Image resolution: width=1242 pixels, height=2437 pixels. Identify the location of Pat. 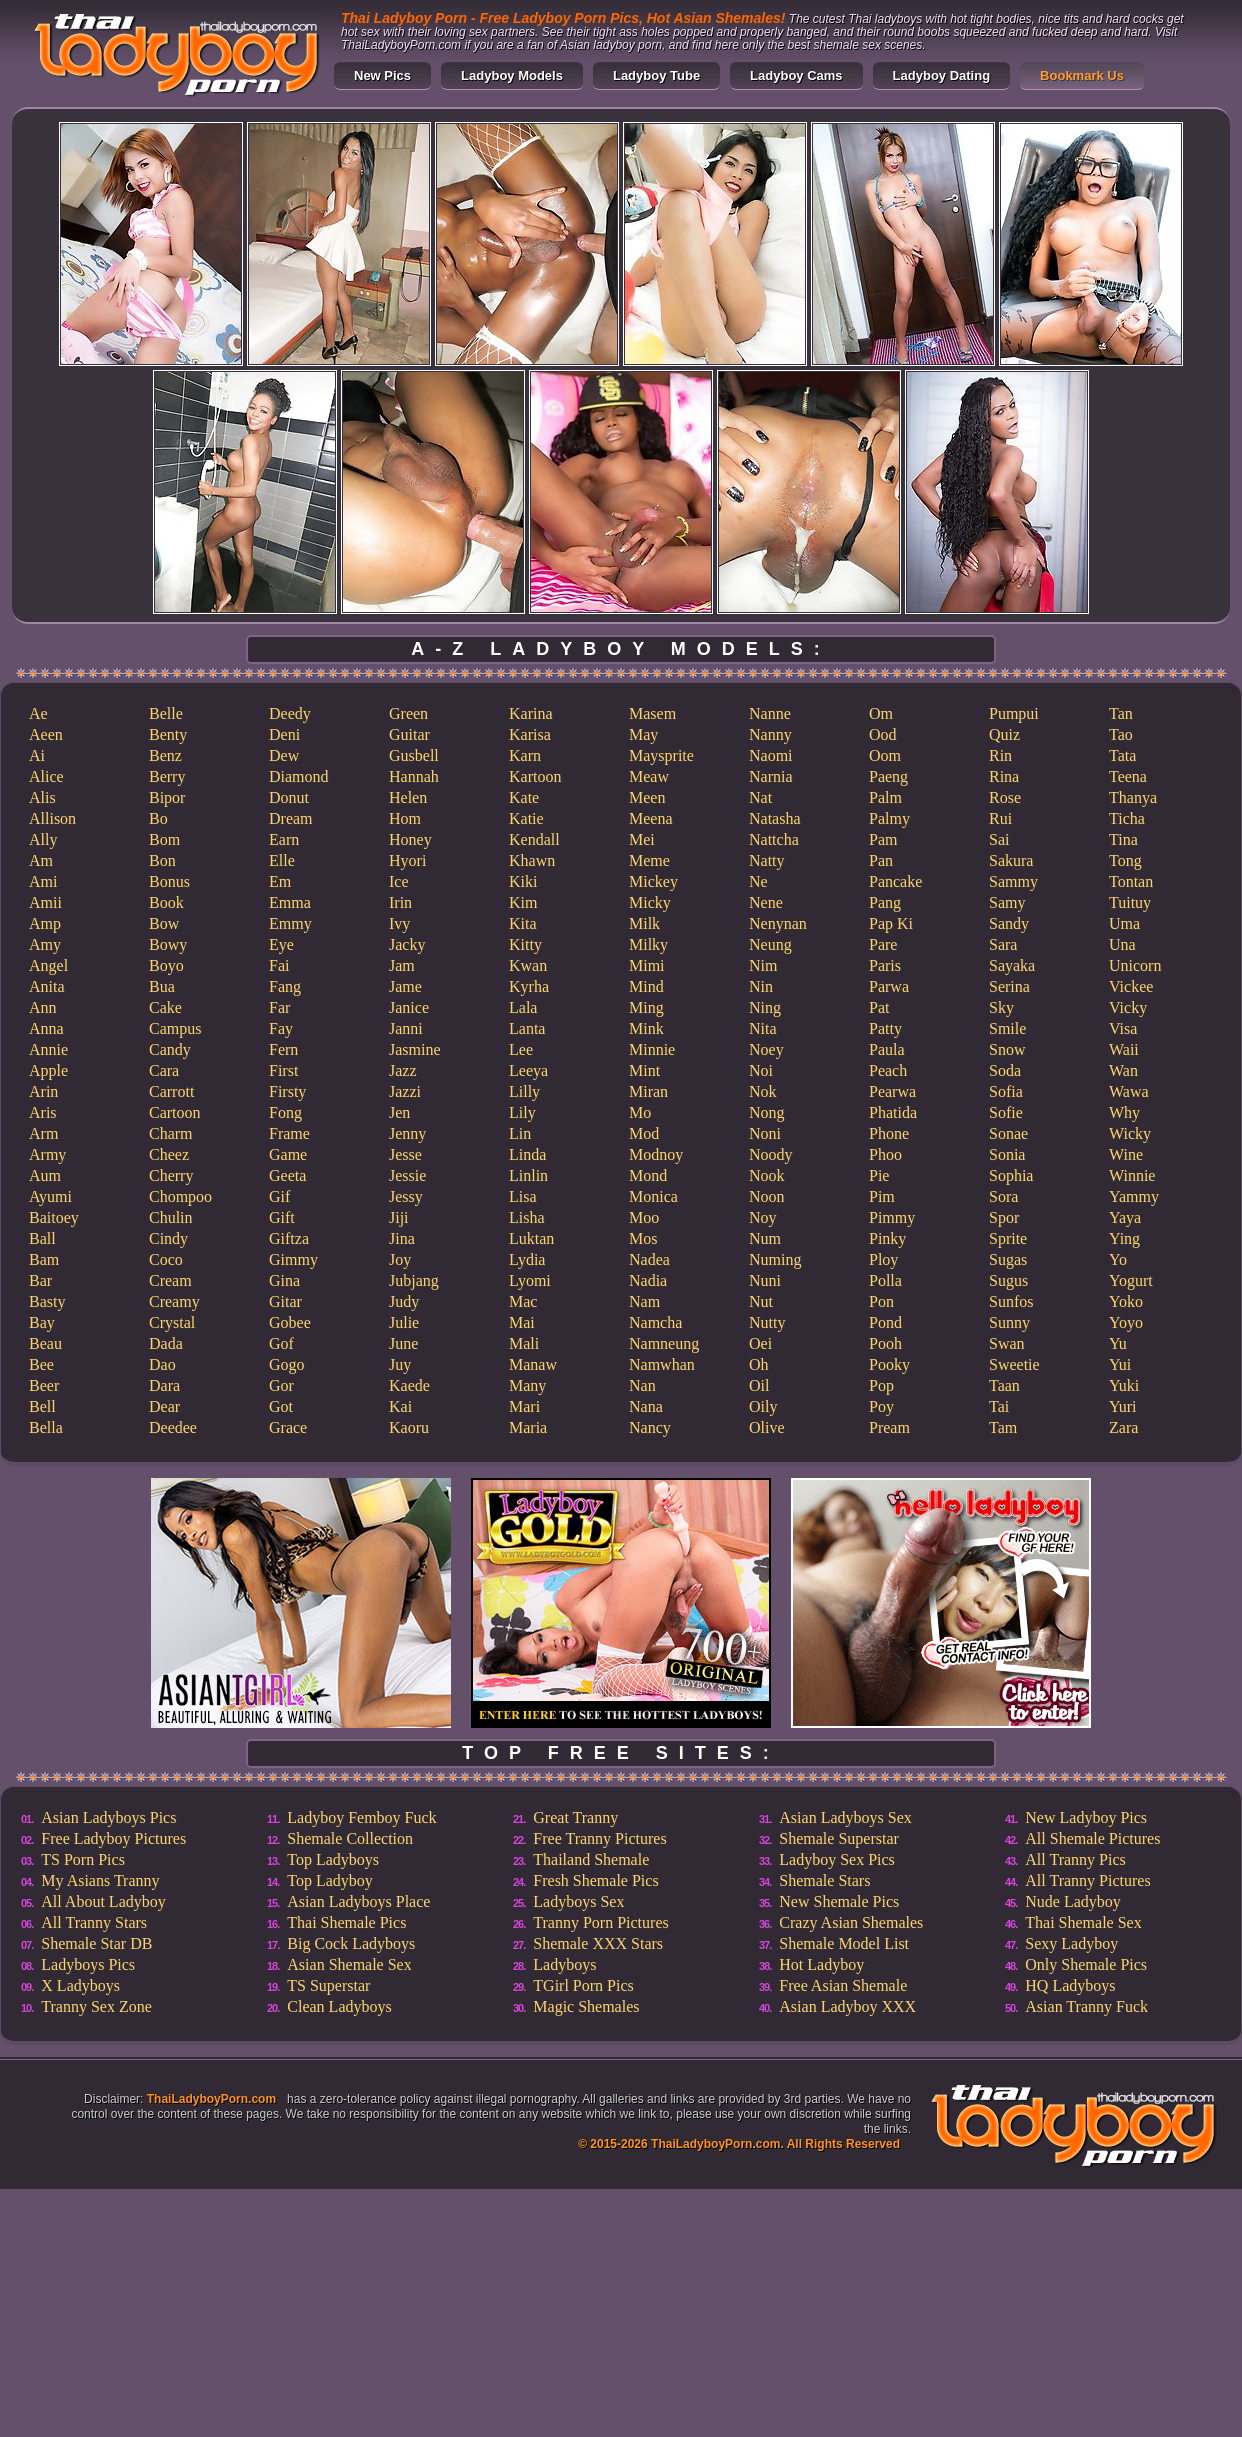
(879, 1007).